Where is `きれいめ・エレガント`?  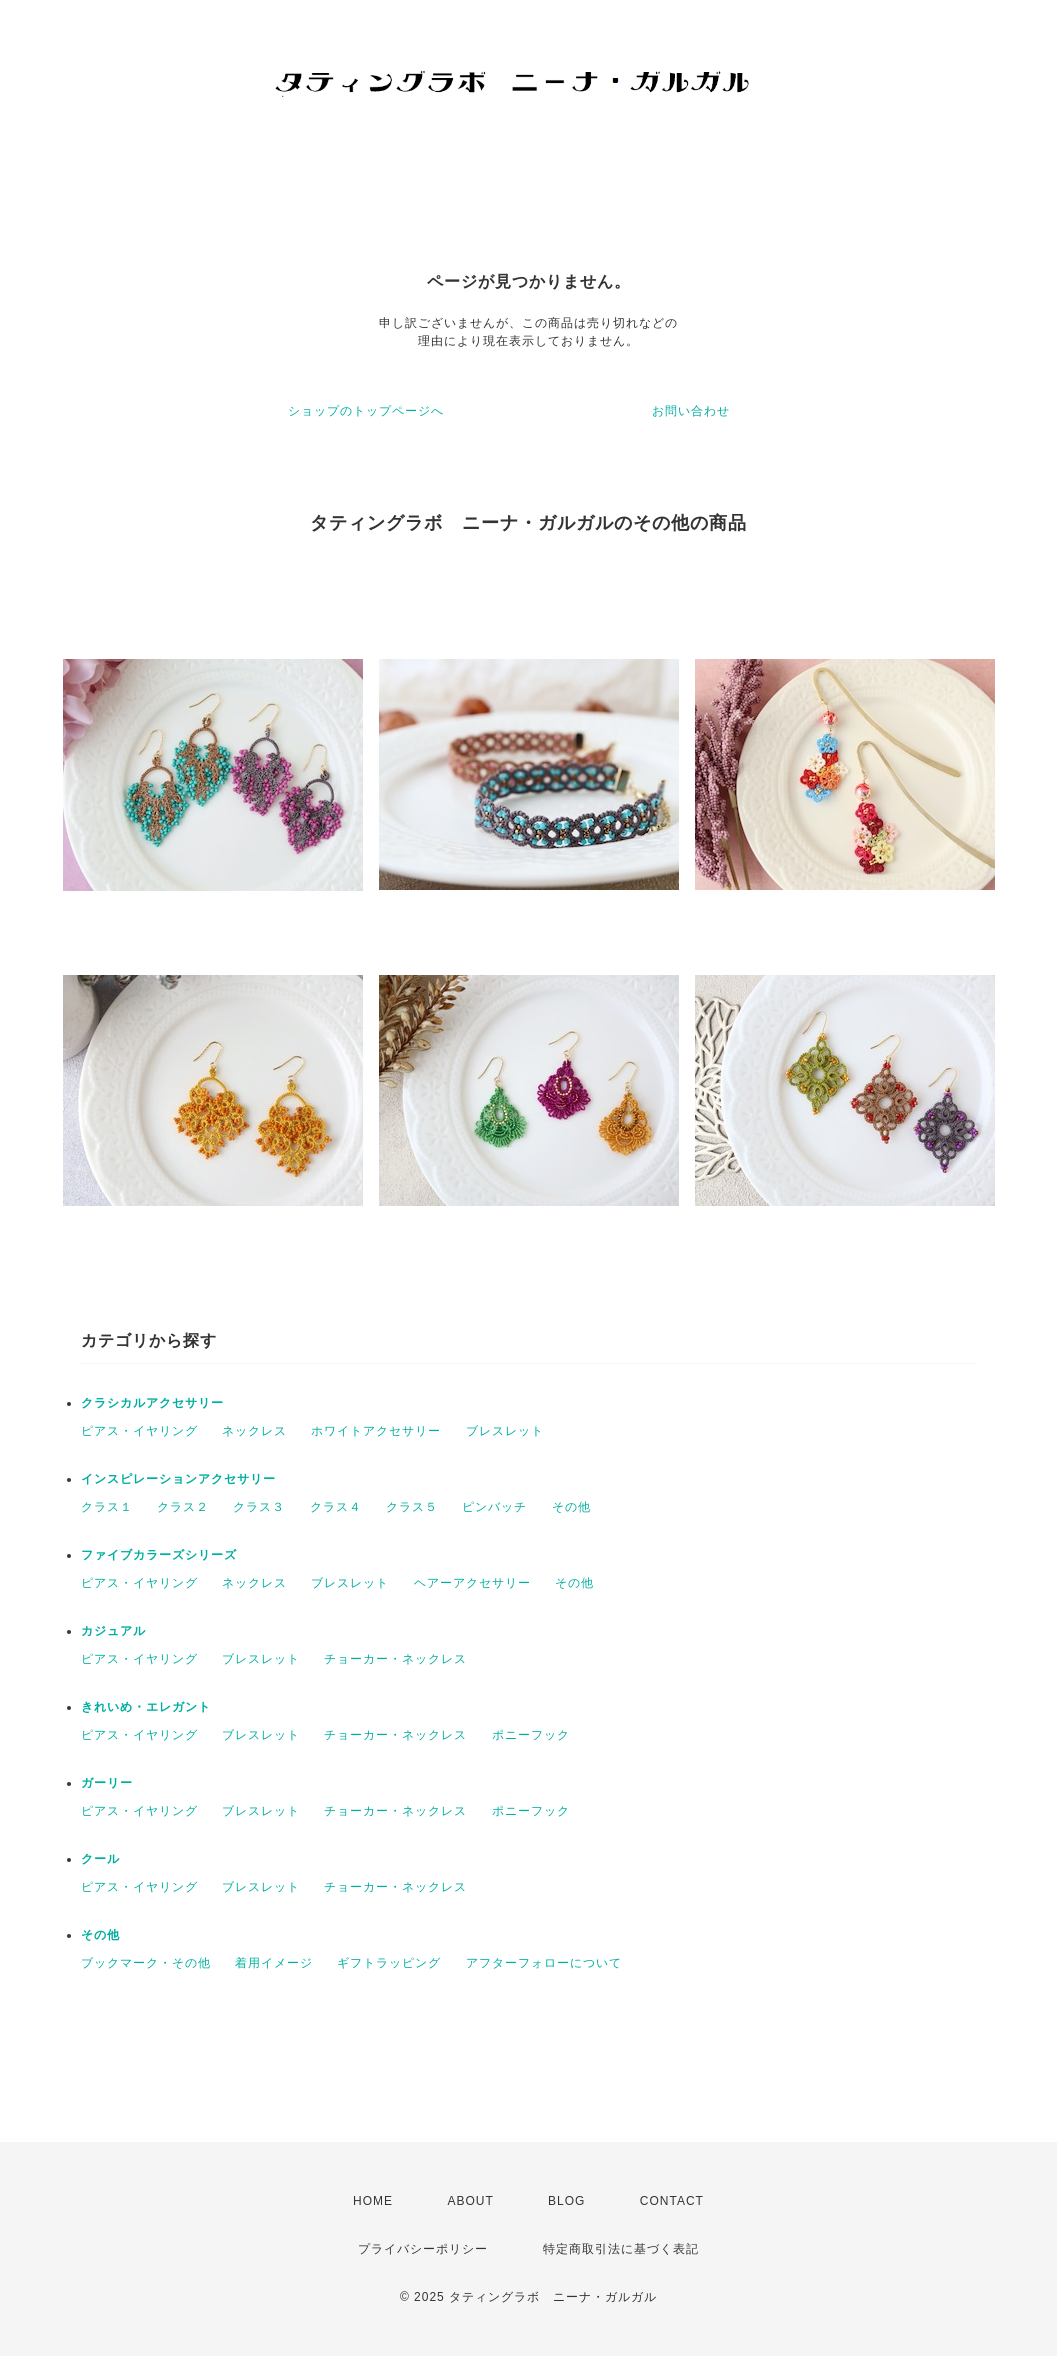 きれいめ・エレガント is located at coordinates (146, 1707).